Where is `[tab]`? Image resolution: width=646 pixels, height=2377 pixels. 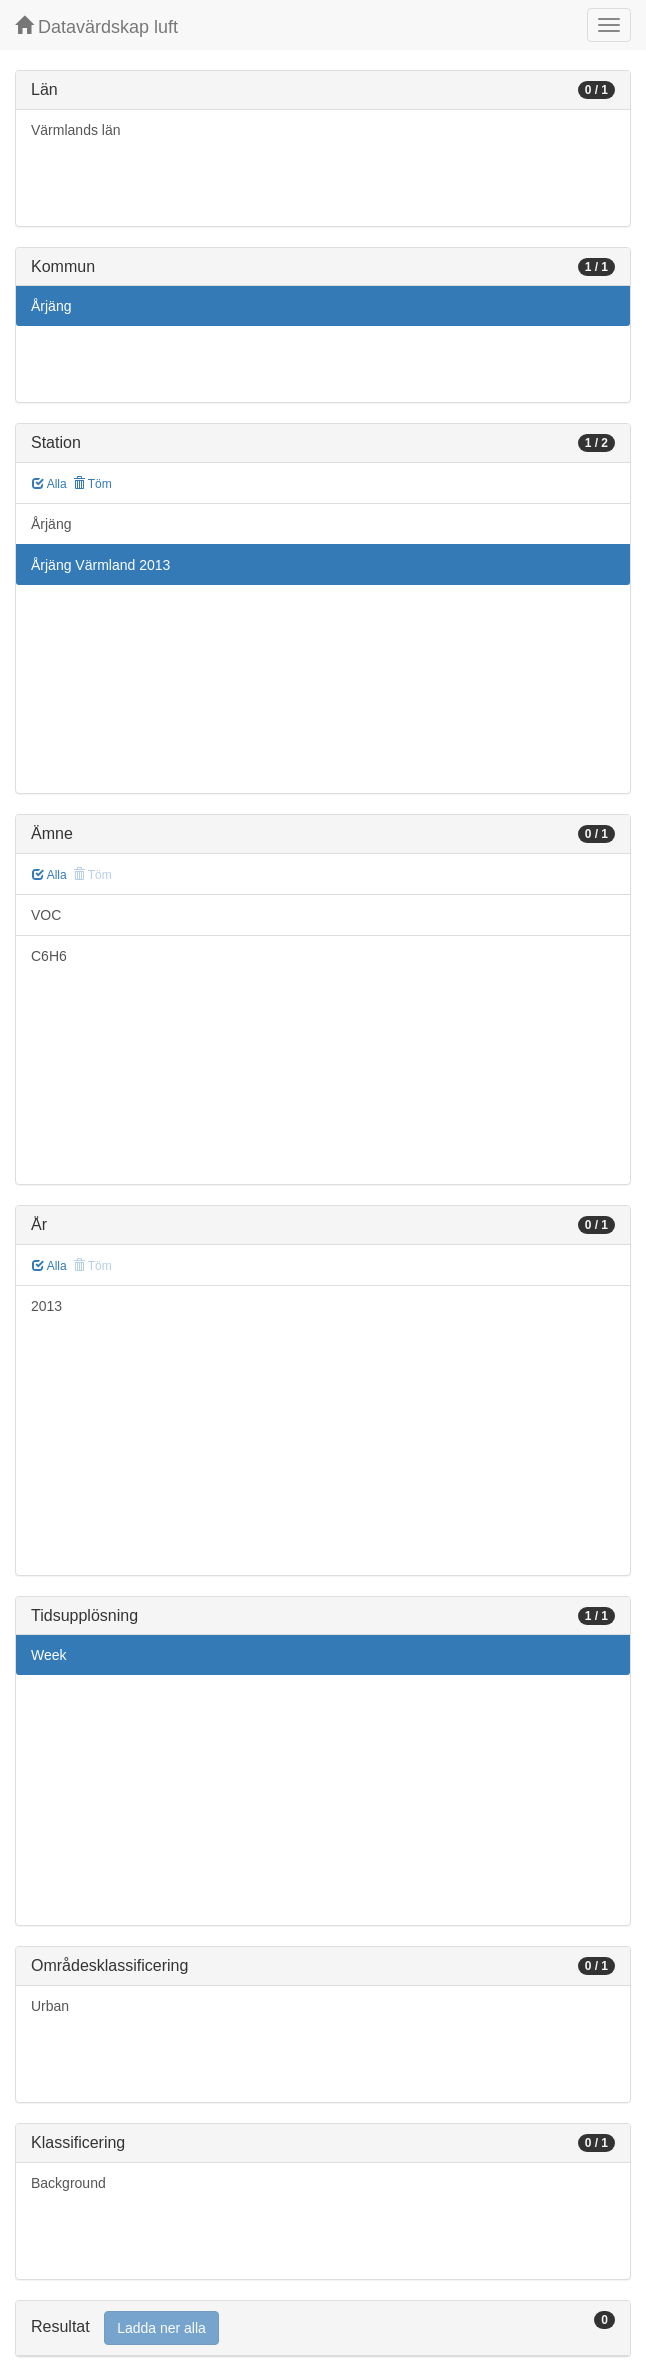
[tab] is located at coordinates (323, 2328).